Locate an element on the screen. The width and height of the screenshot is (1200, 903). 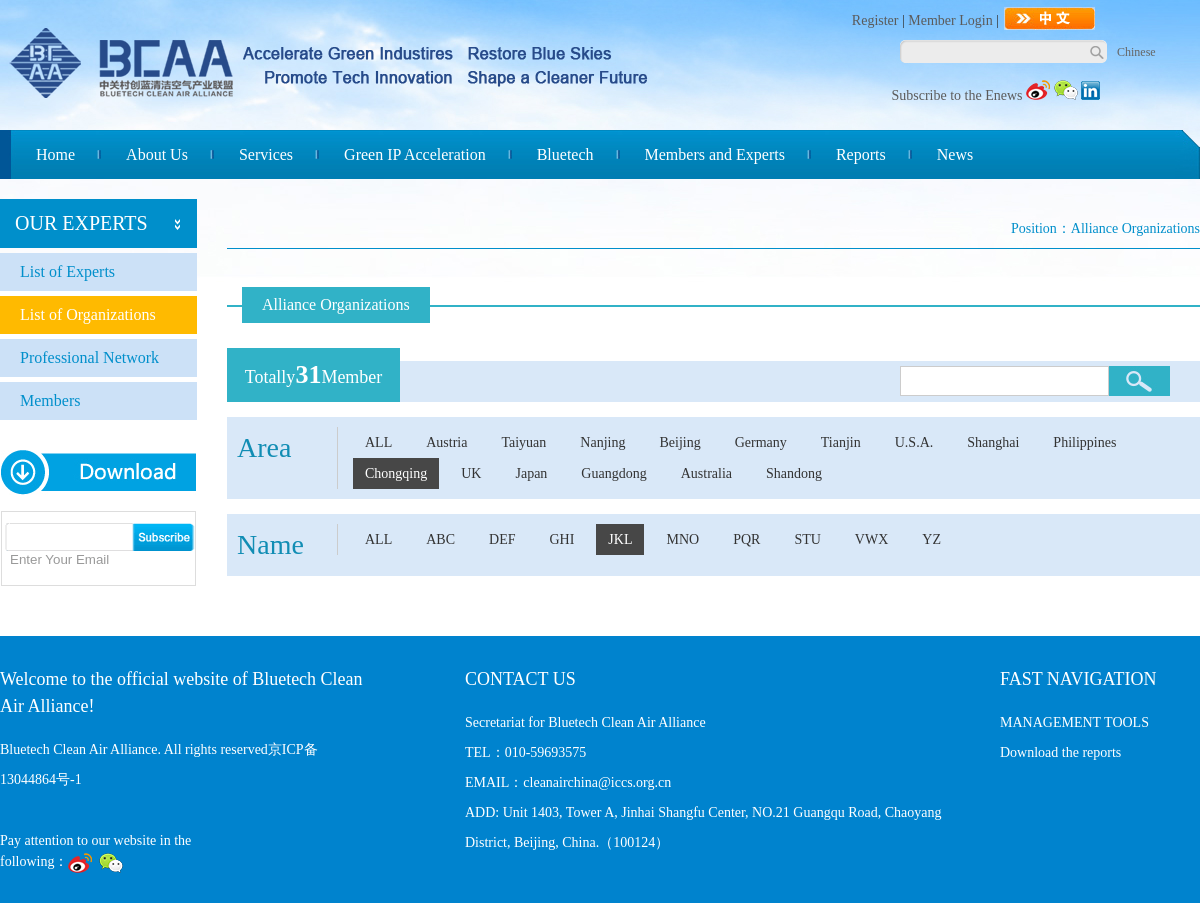
JKL is located at coordinates (620, 539).